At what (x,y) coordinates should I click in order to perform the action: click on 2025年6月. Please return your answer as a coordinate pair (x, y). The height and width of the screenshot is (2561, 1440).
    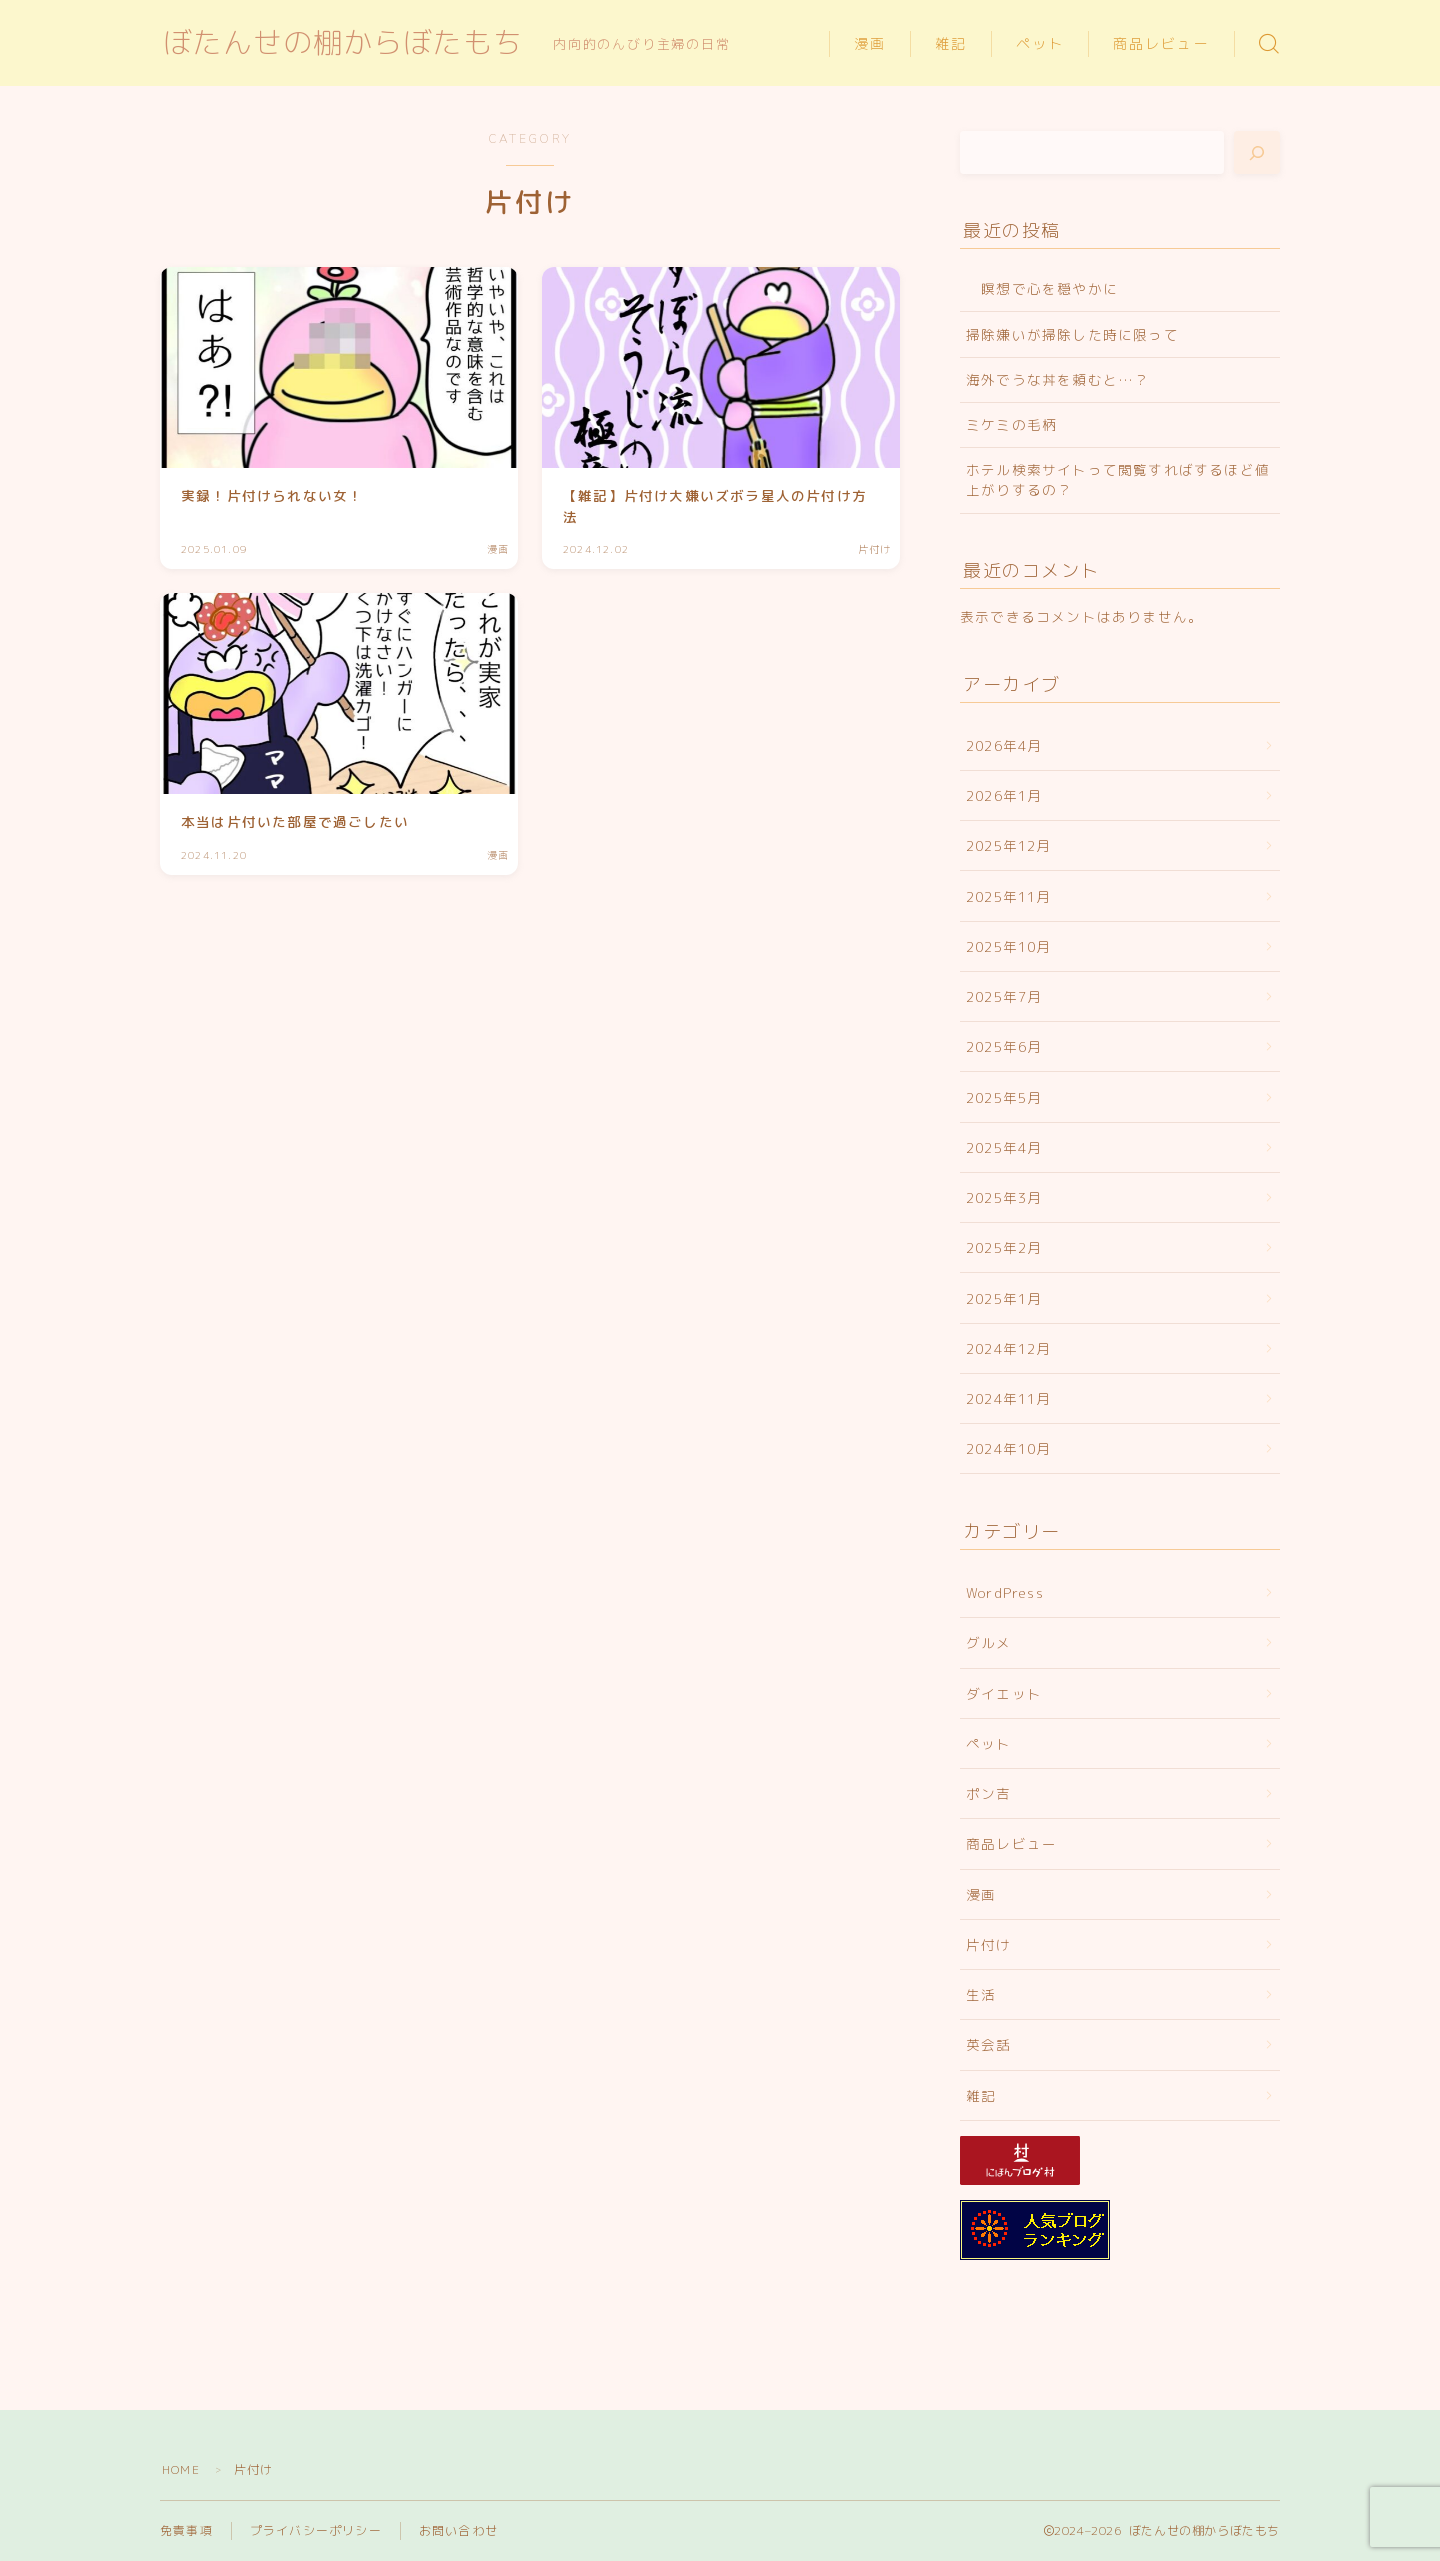
    Looking at the image, I should click on (1004, 1046).